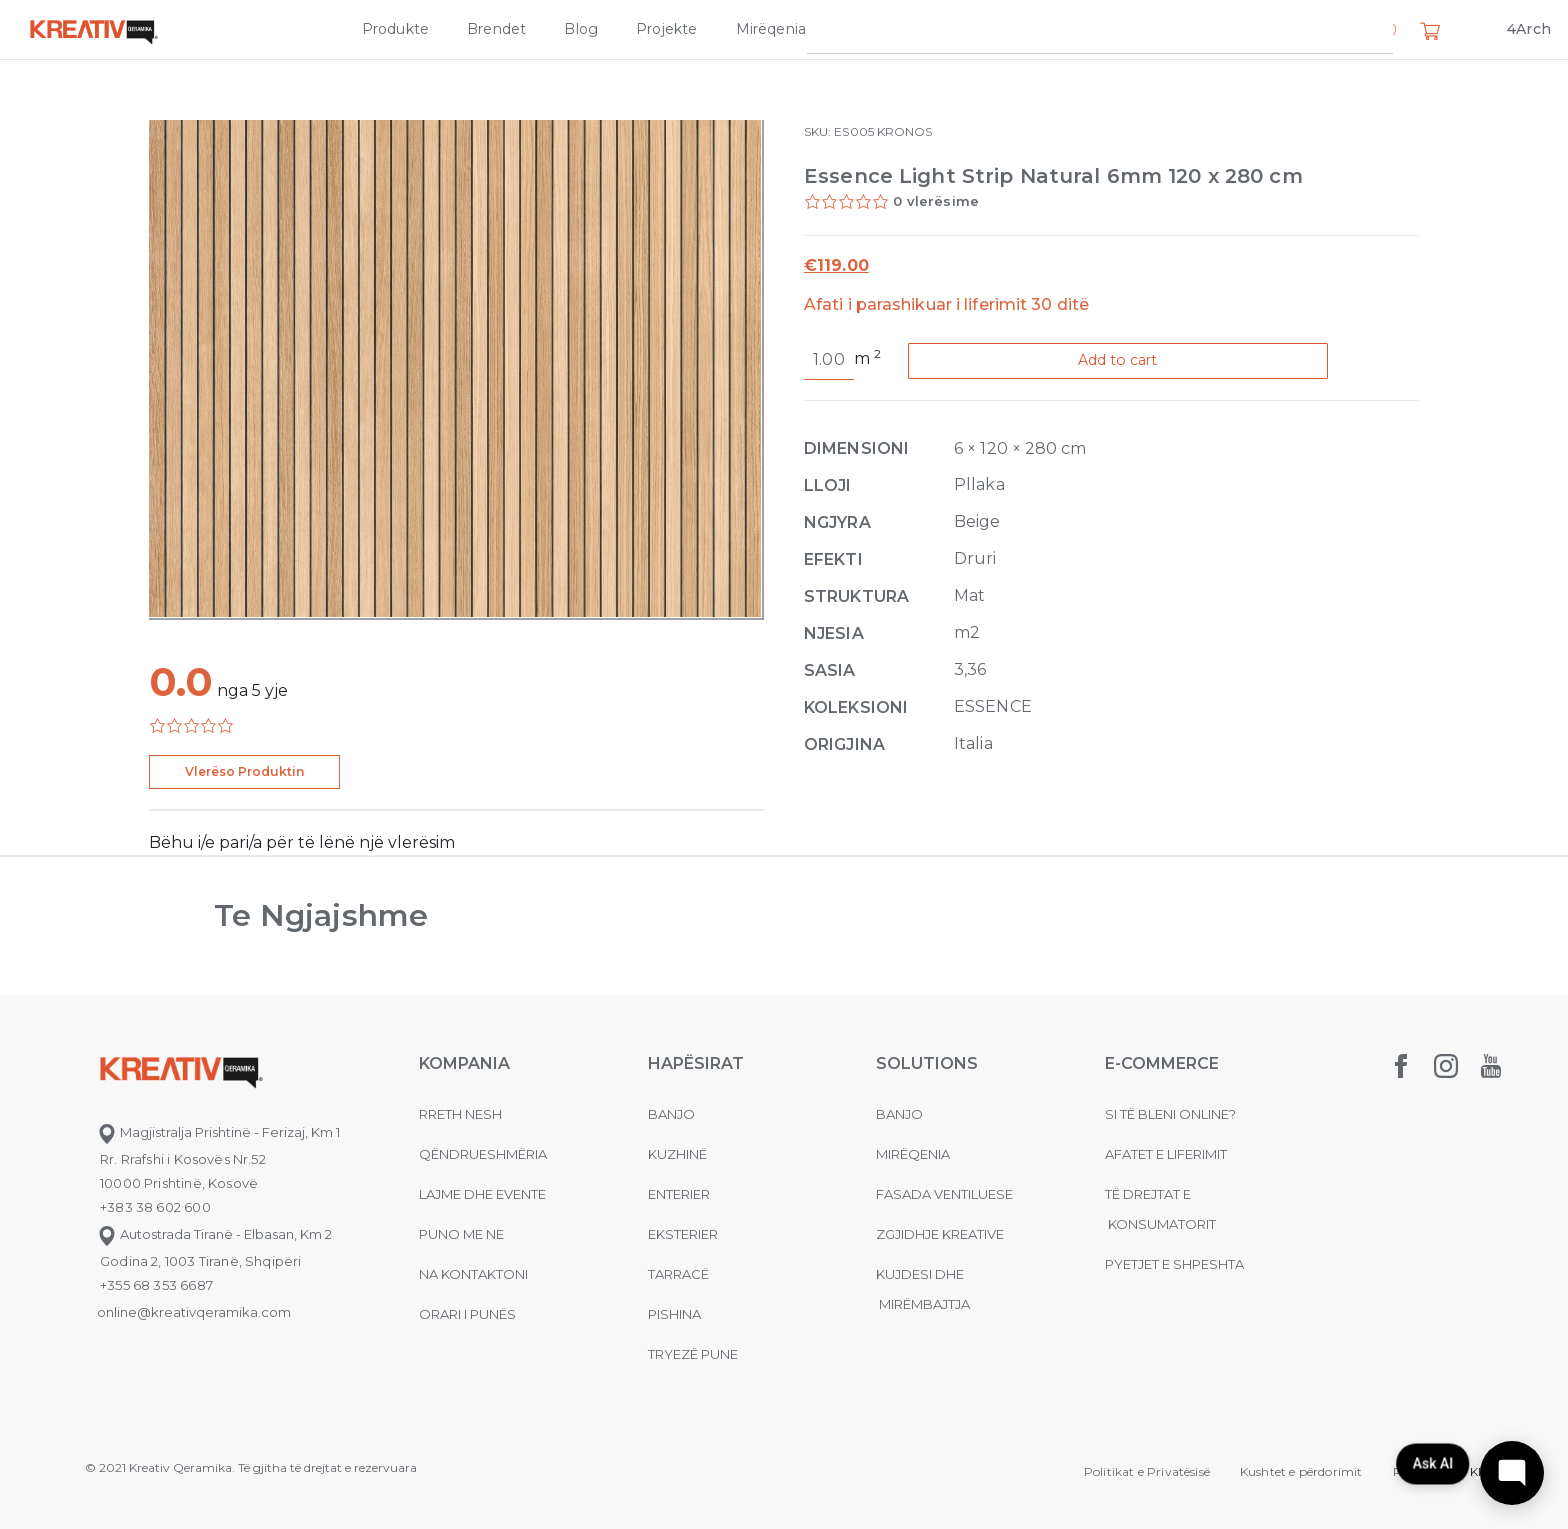 This screenshot has width=1568, height=1529. Describe the element at coordinates (483, 1154) in the screenshot. I see `Qëndrueshmëria` at that location.